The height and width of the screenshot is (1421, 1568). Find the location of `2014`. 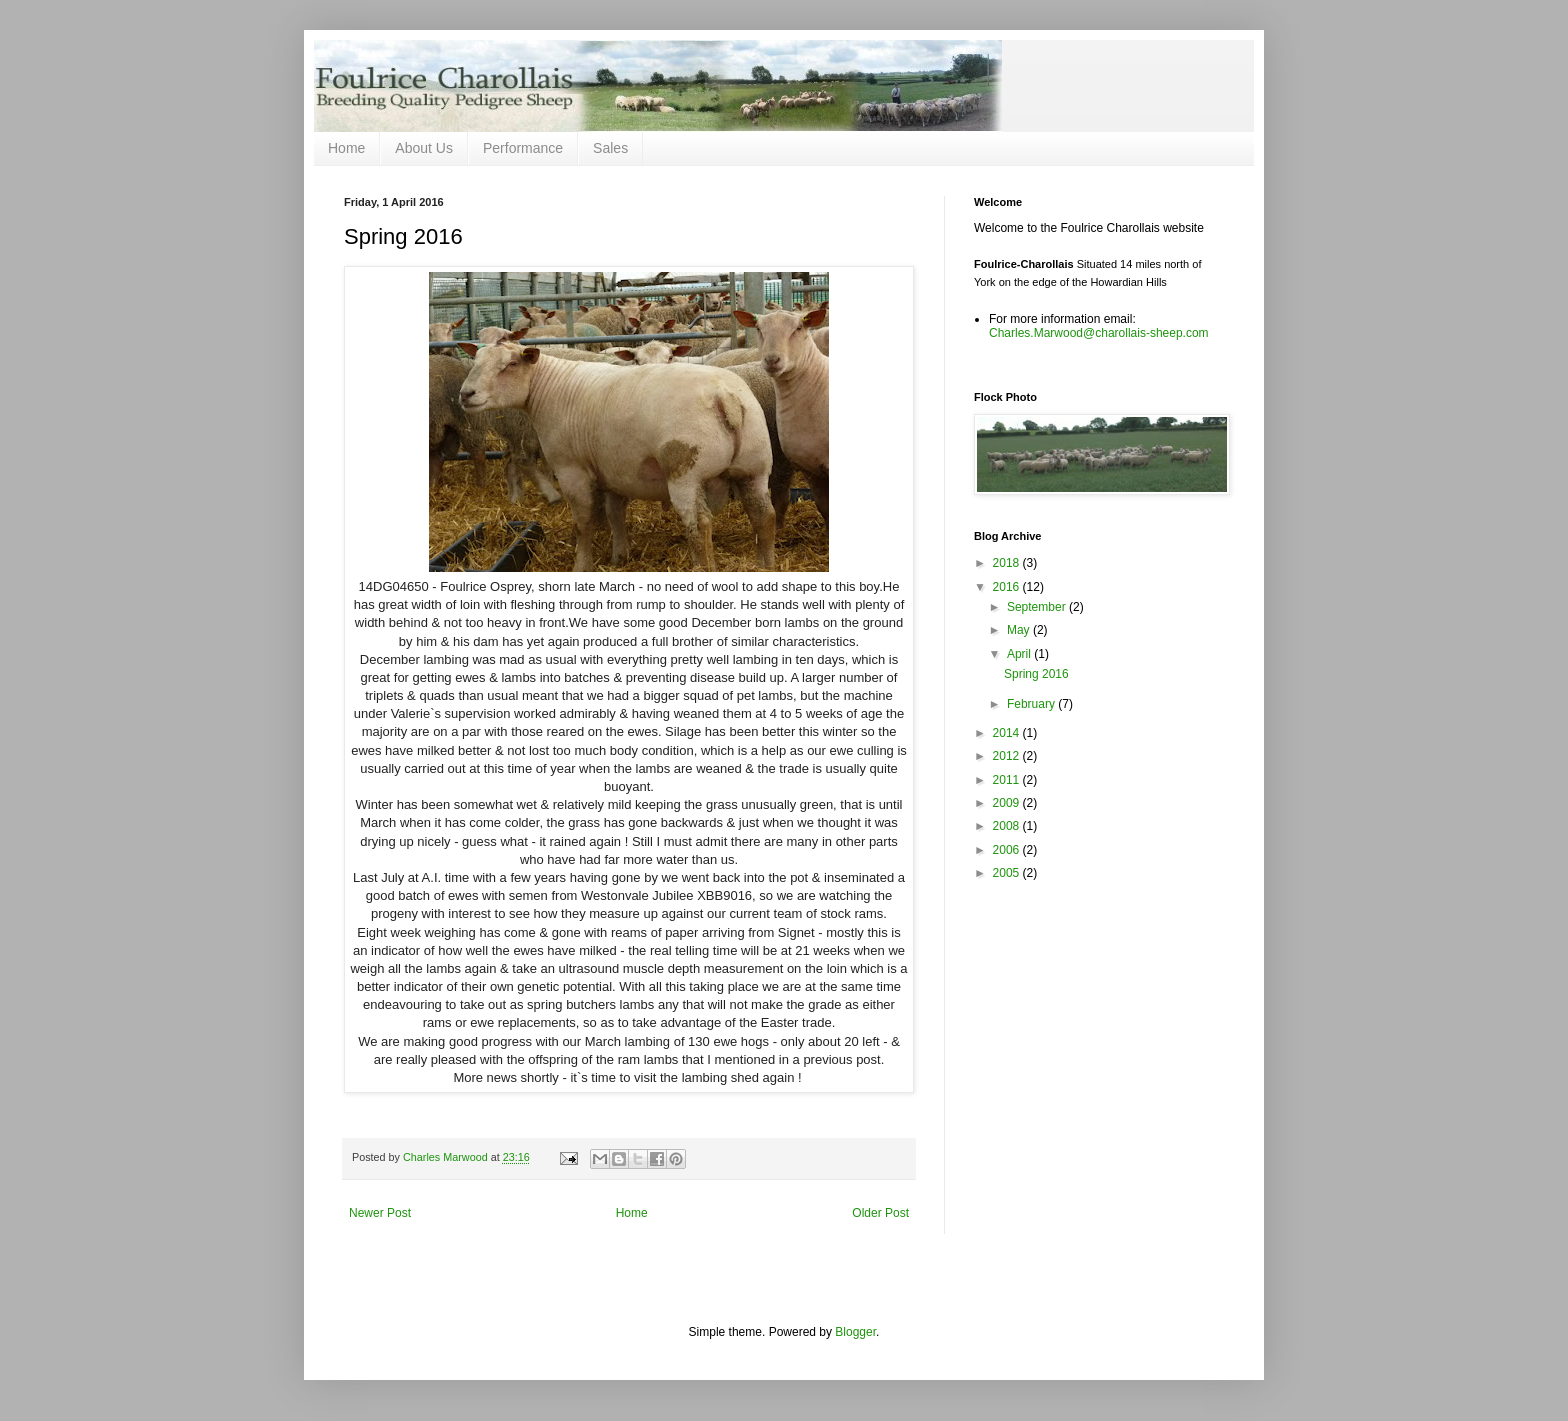

2014 is located at coordinates (1008, 733).